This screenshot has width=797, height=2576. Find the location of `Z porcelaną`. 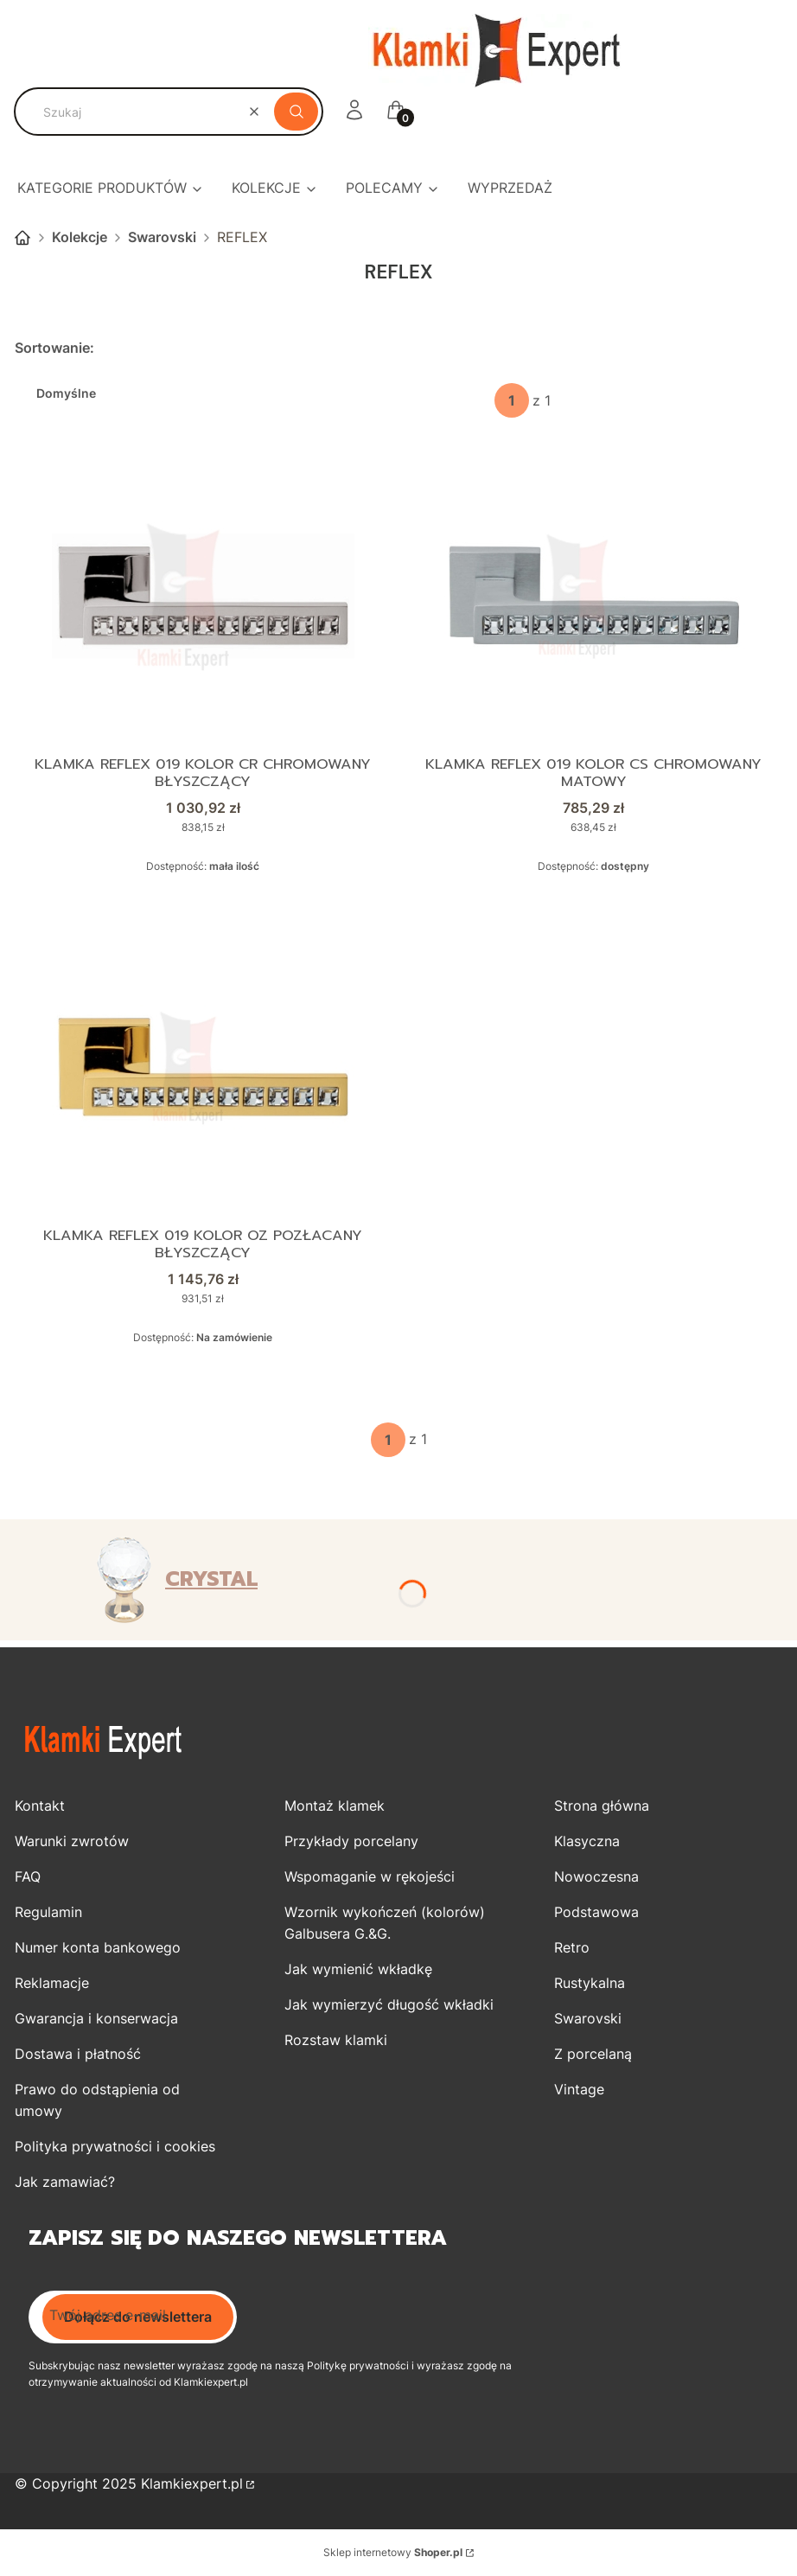

Z porcelaną is located at coordinates (593, 2054).